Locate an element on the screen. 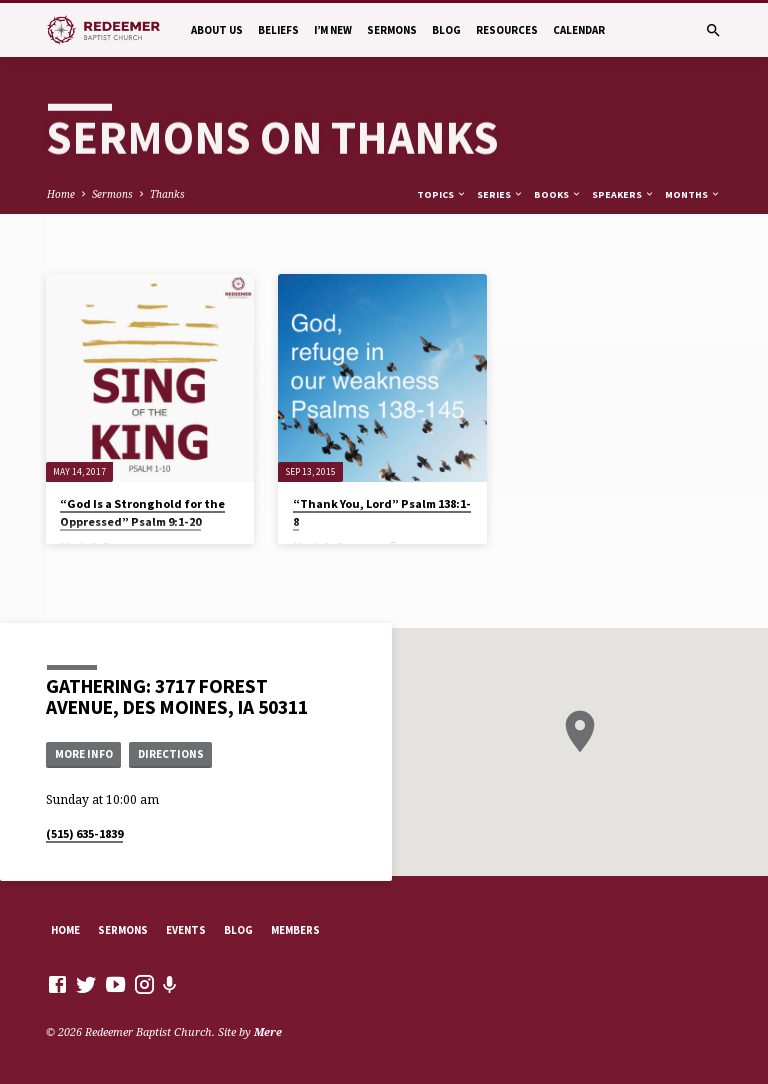 Image resolution: width=768 pixels, height=1084 pixels. Blog is located at coordinates (446, 30).